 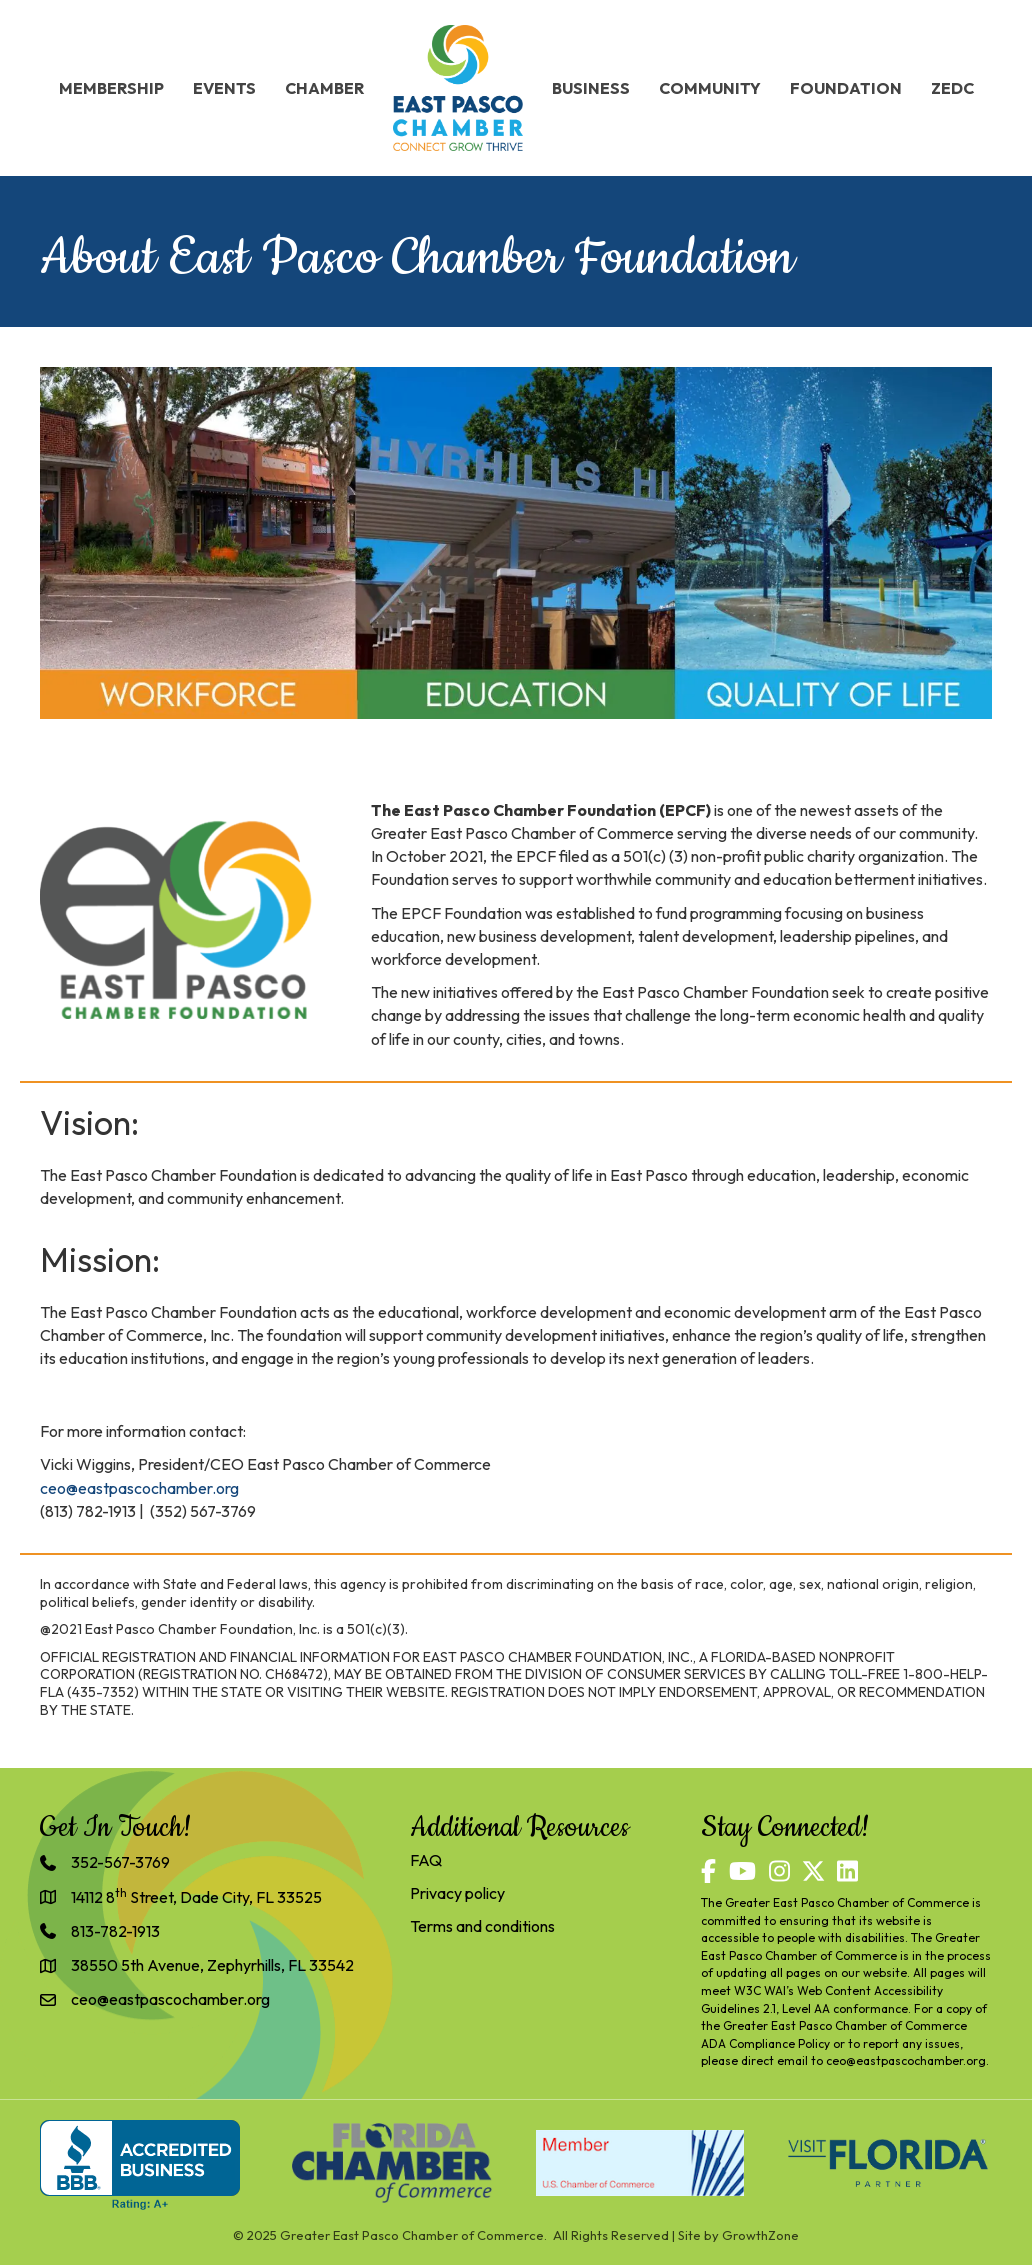 What do you see at coordinates (906, 2060) in the screenshot?
I see `ceo@eastpascochamber.org` at bounding box center [906, 2060].